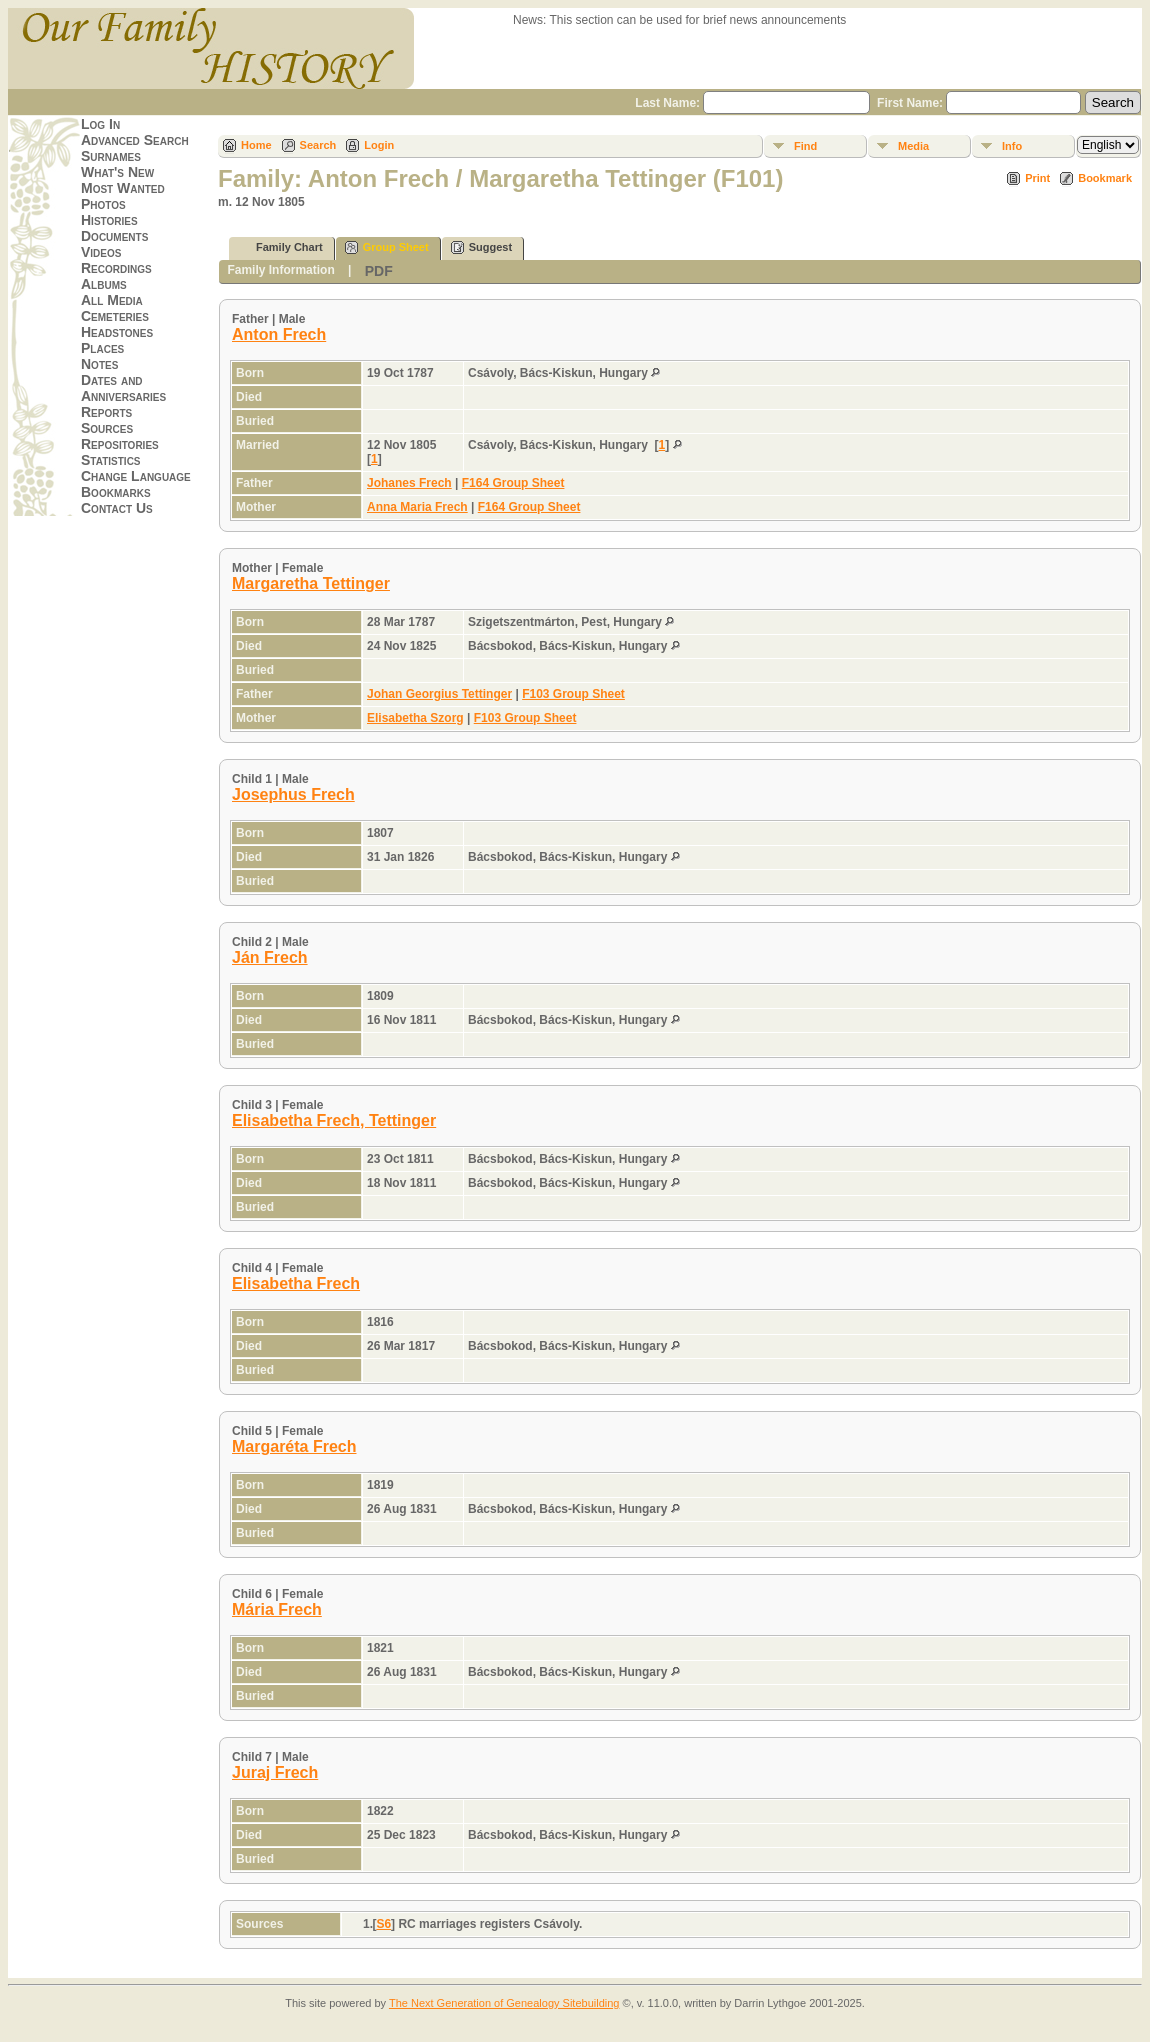 The width and height of the screenshot is (1150, 2042). I want to click on Info, so click(1012, 146).